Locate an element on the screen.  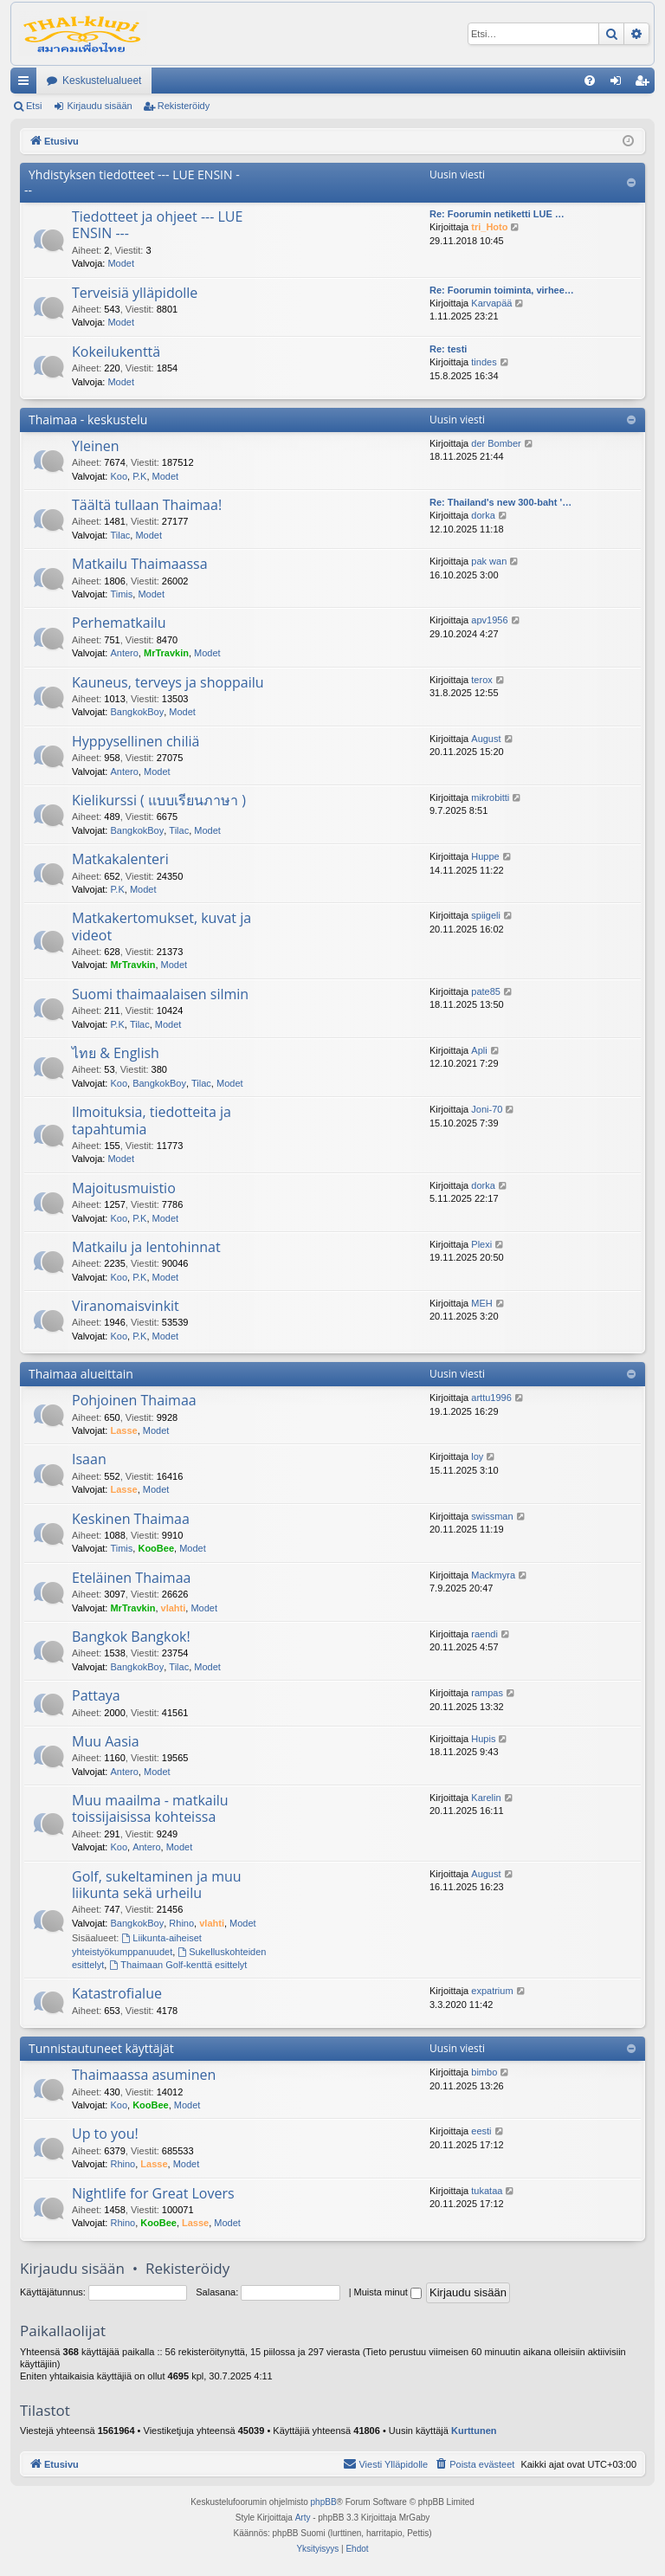
tindes is located at coordinates (483, 362).